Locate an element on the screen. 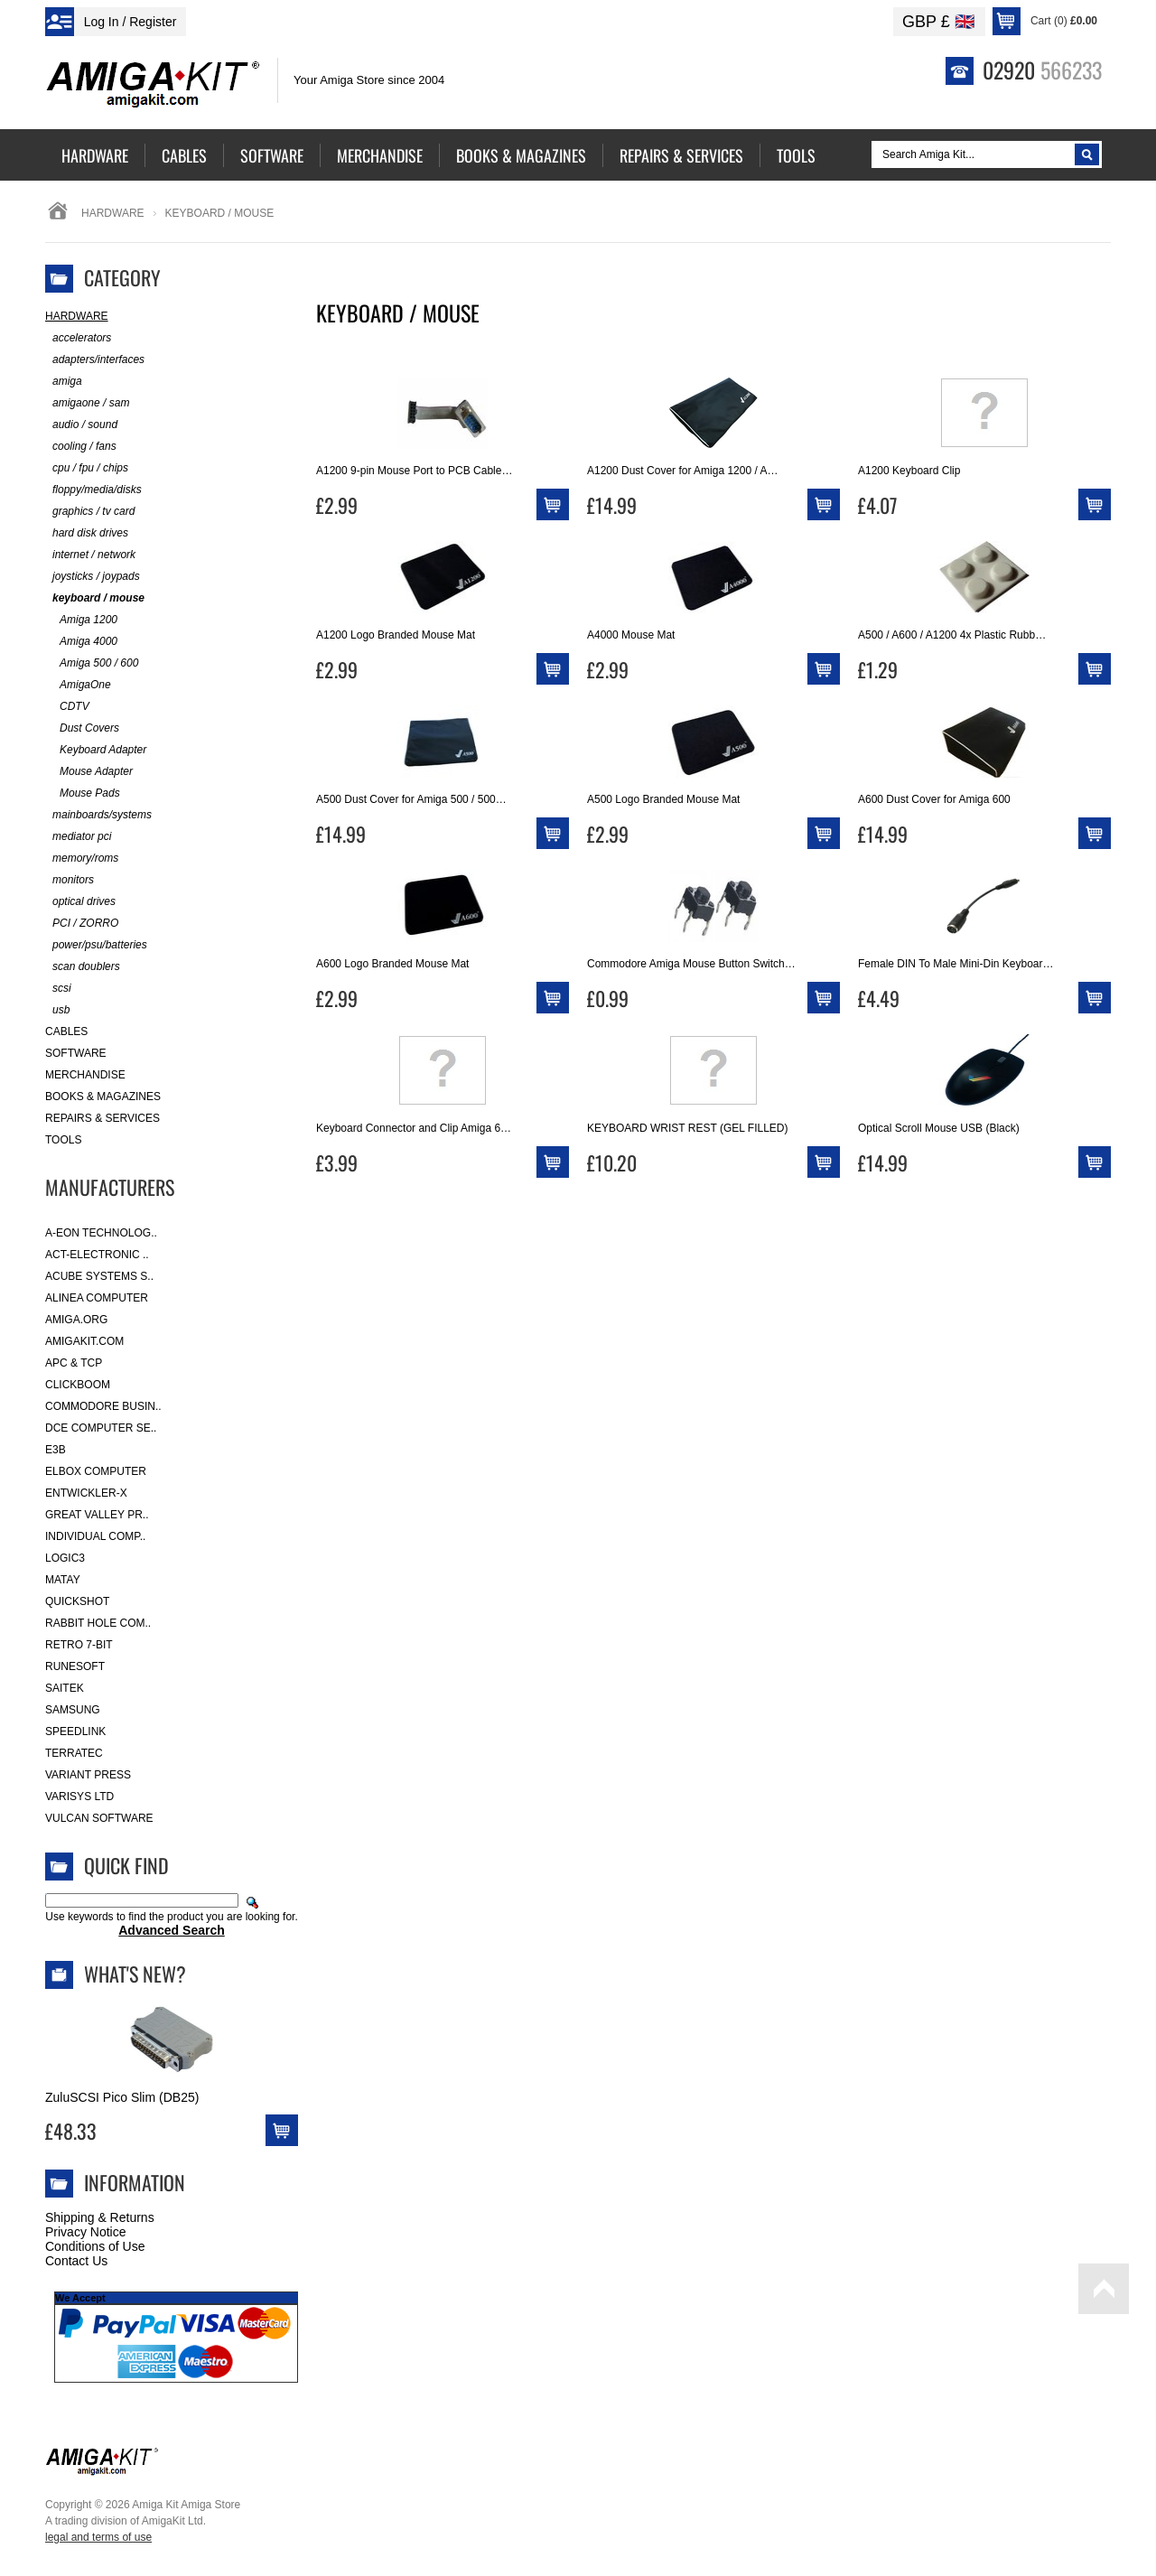  Tools is located at coordinates (63, 1140).